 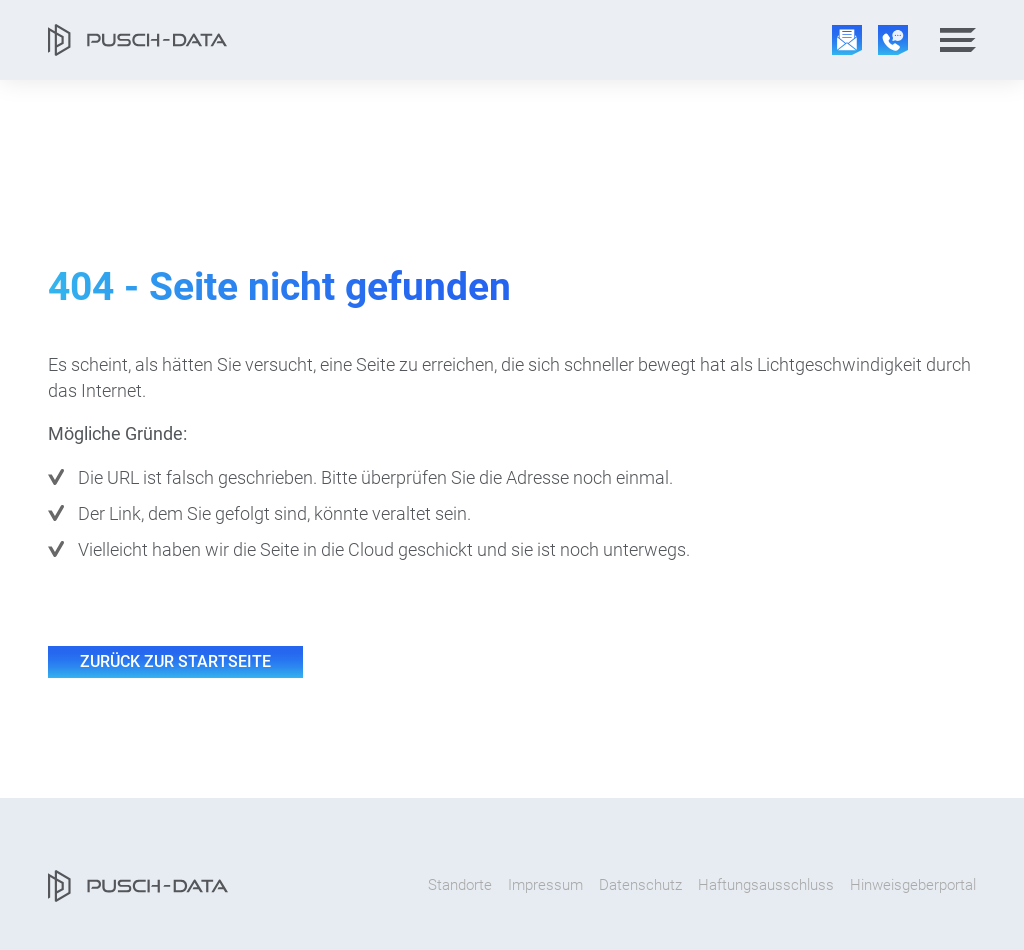 What do you see at coordinates (640, 885) in the screenshot?
I see `Datenschutz` at bounding box center [640, 885].